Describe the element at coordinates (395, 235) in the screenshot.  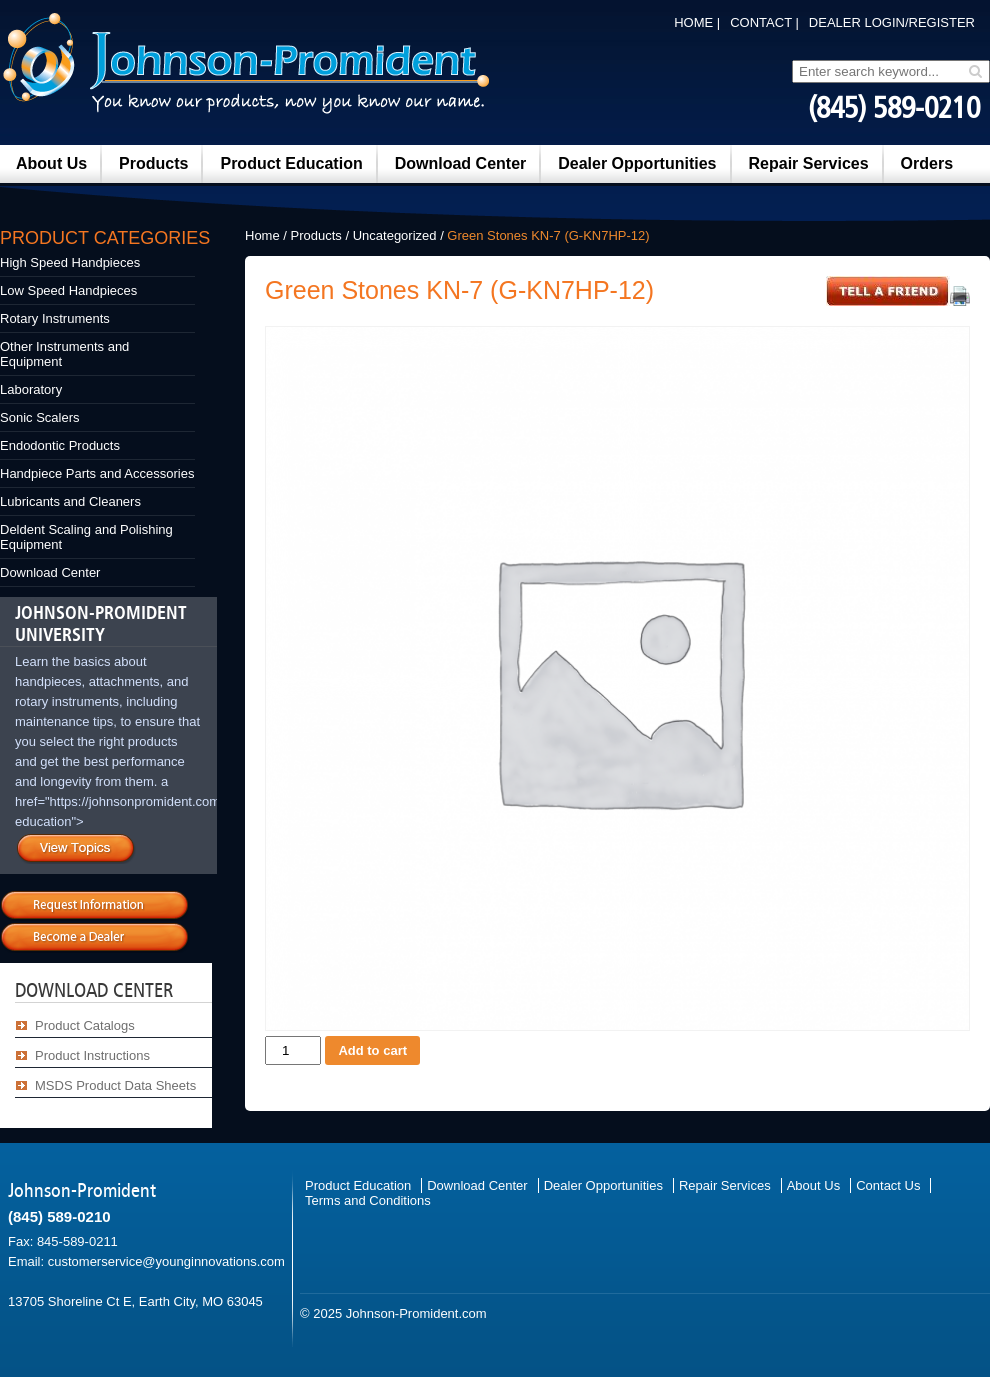
I see `Uncategorized` at that location.